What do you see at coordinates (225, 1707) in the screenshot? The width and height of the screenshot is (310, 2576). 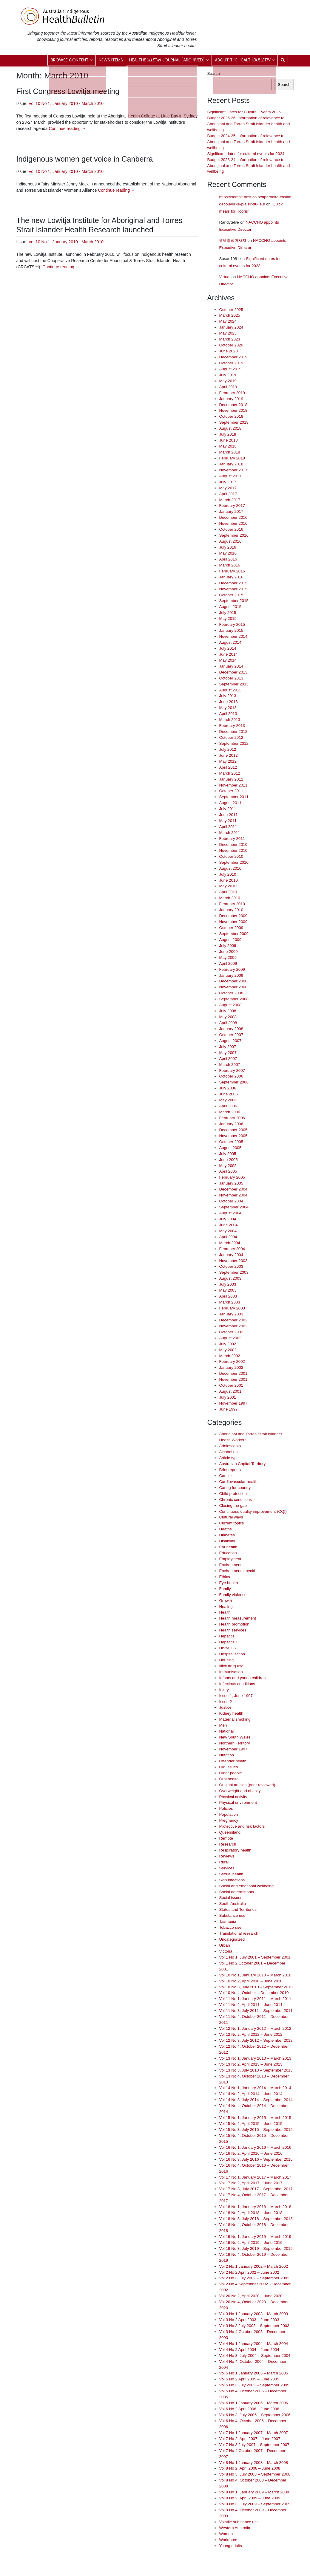 I see `Justice` at bounding box center [225, 1707].